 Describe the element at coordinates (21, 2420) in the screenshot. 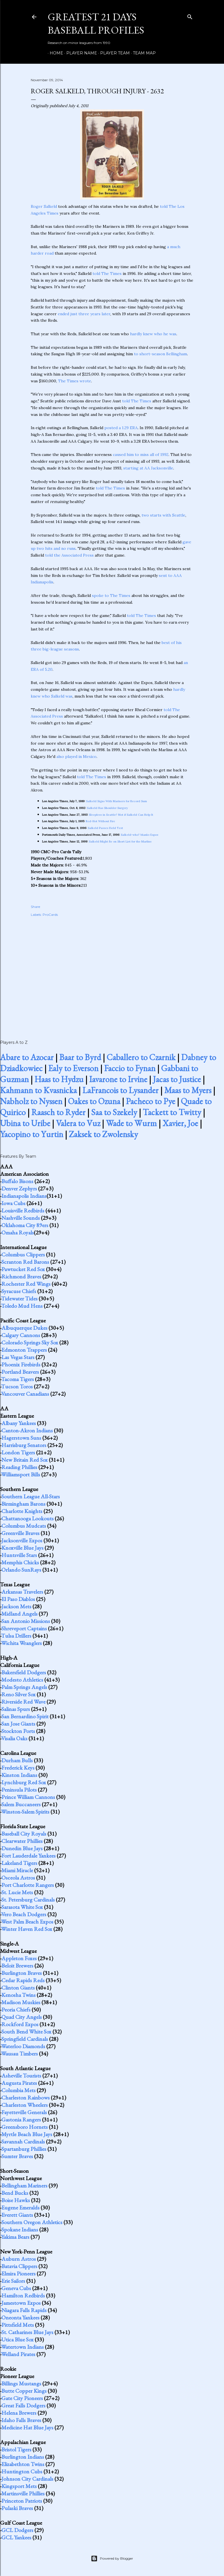

I see `Idaho Falls Braves` at that location.